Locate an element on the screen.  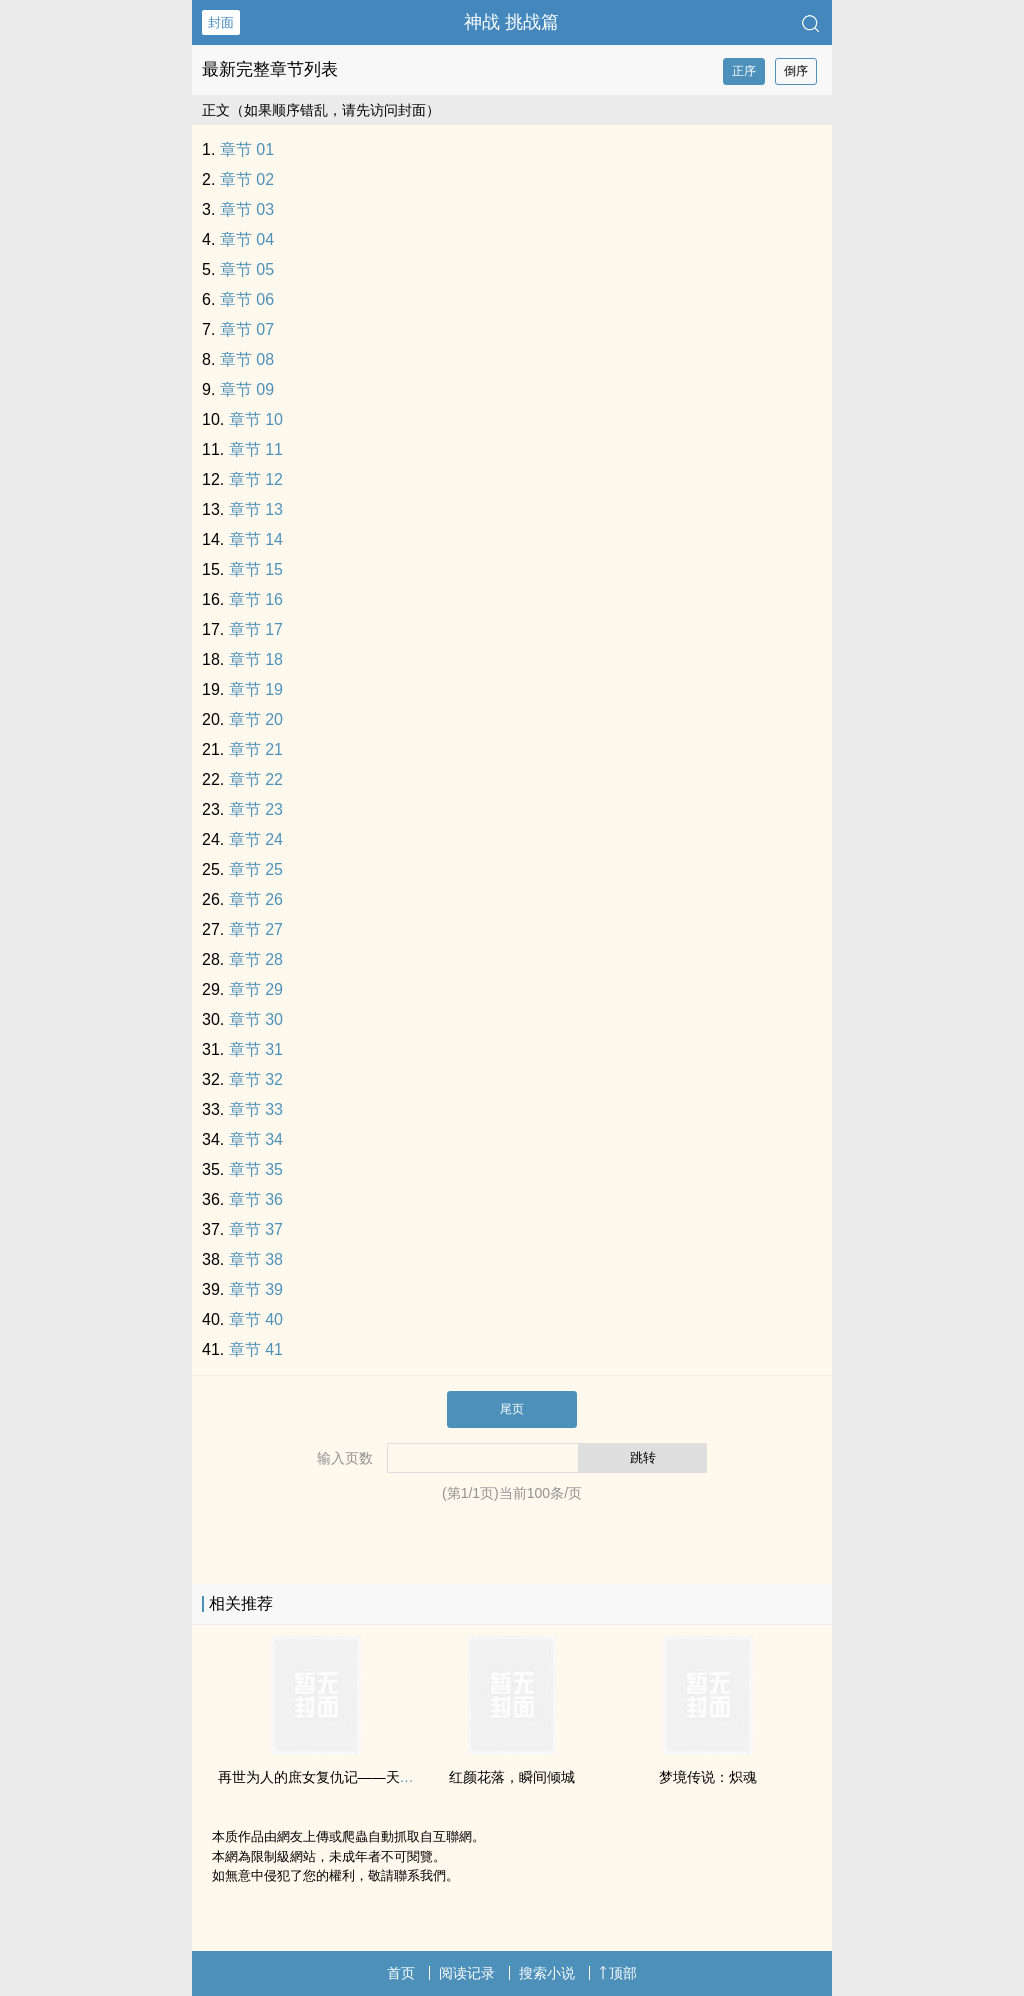
章节 08 is located at coordinates (247, 359).